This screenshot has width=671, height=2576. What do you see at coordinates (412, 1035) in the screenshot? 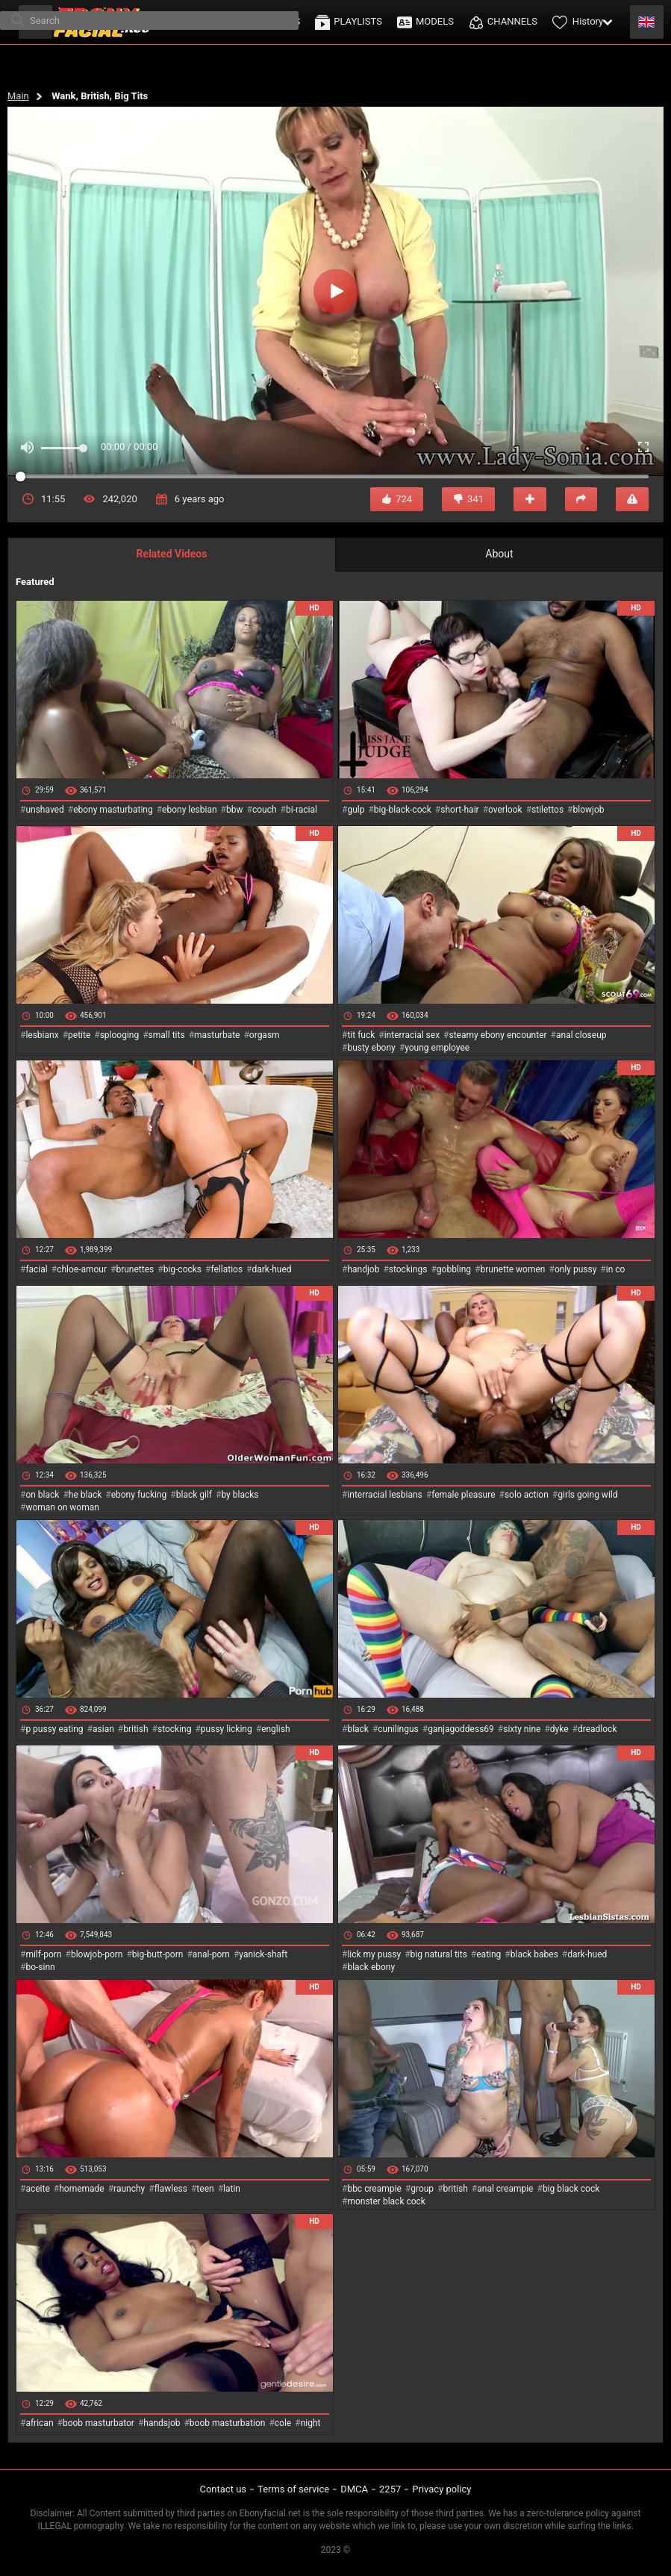
I see `interracial sex` at bounding box center [412, 1035].